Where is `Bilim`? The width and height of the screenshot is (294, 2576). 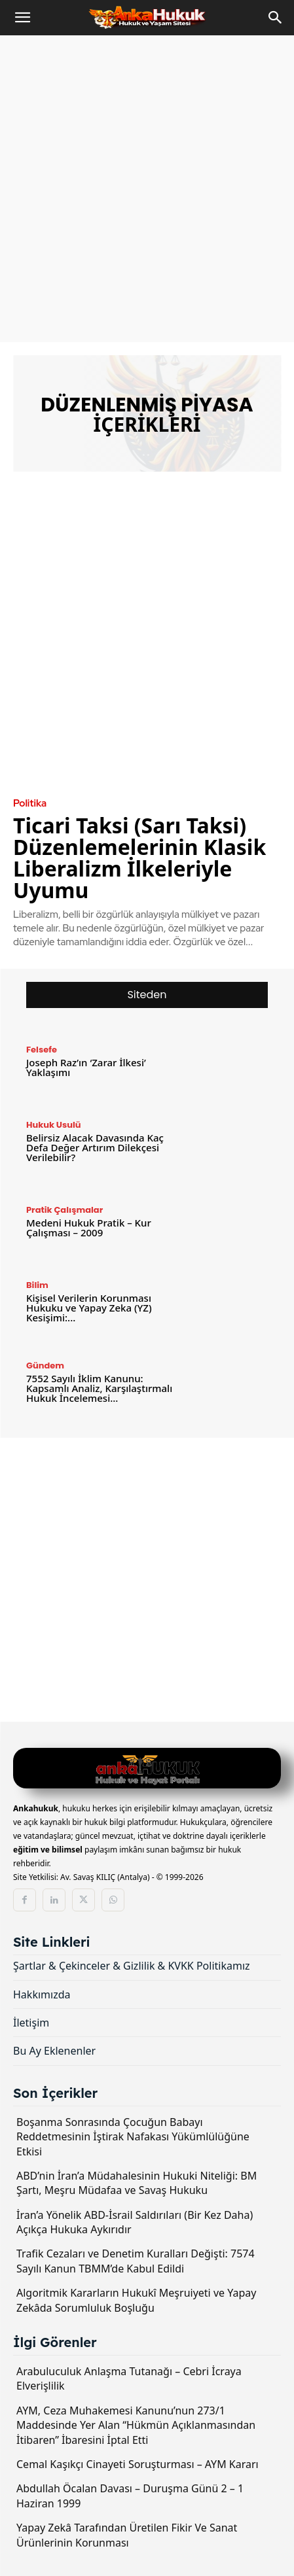
Bilim is located at coordinates (37, 1285).